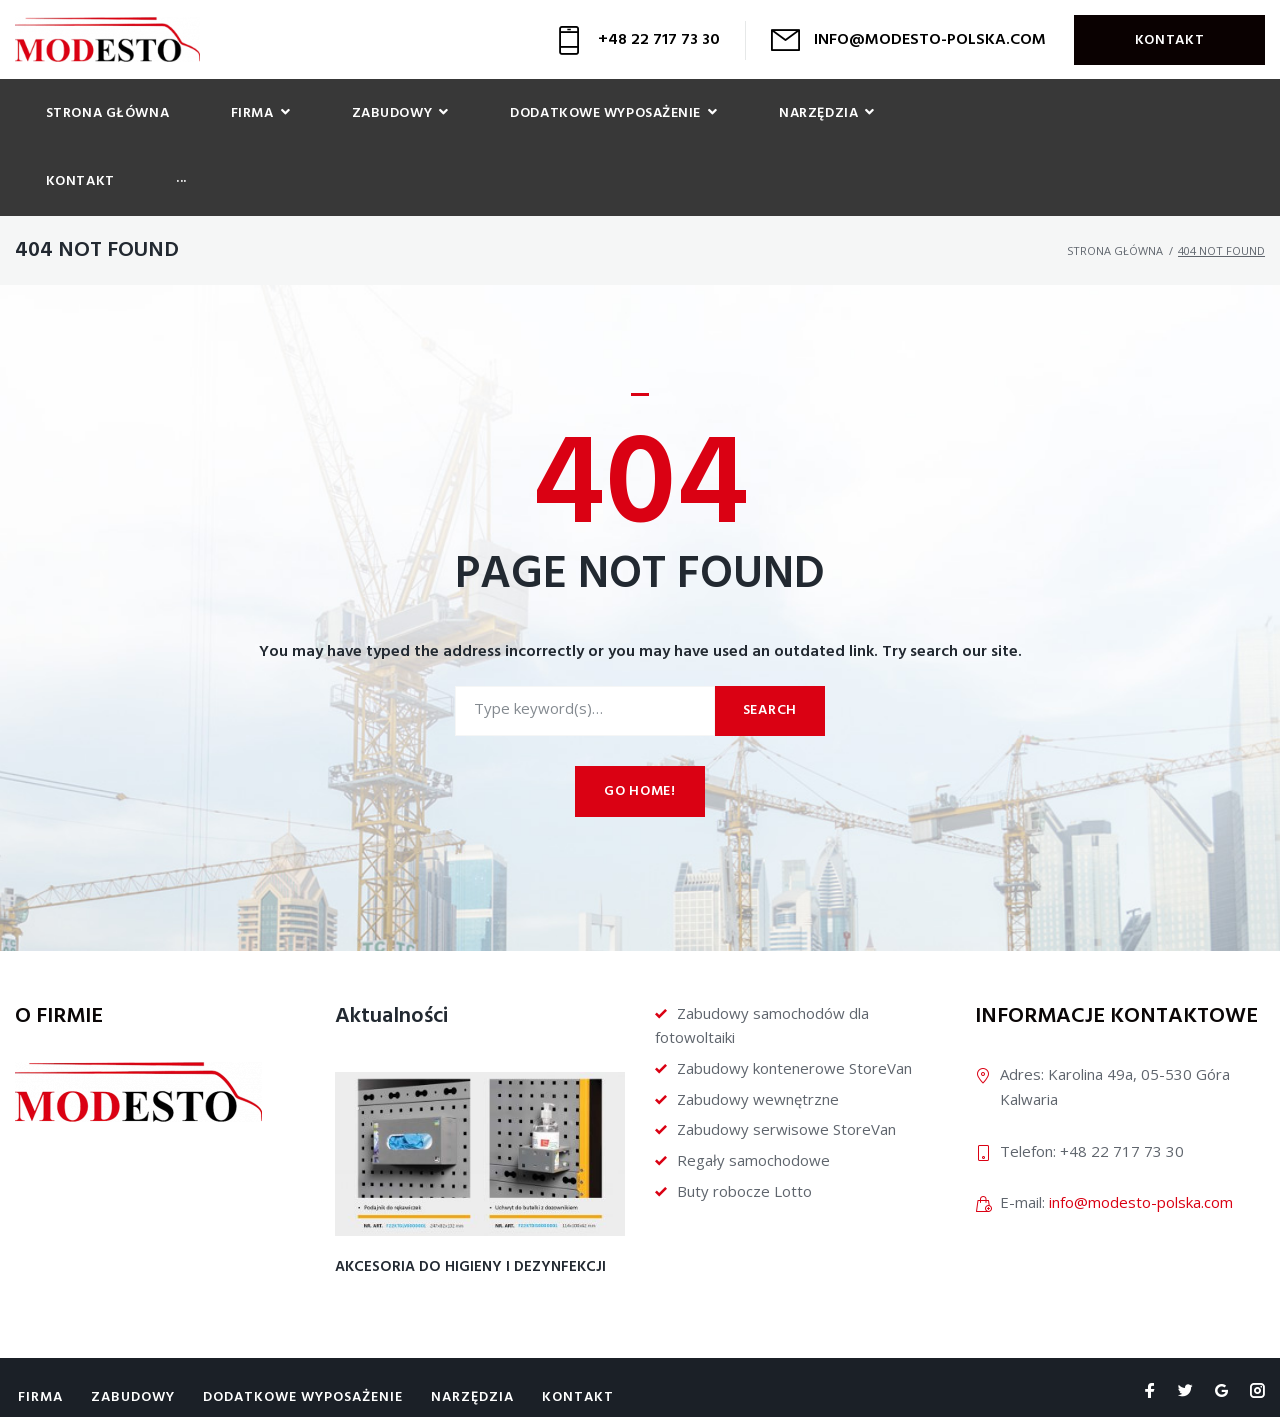 The image size is (1280, 1417). What do you see at coordinates (758, 1035) in the screenshot?
I see `Zabudowy wewnętrzne` at bounding box center [758, 1035].